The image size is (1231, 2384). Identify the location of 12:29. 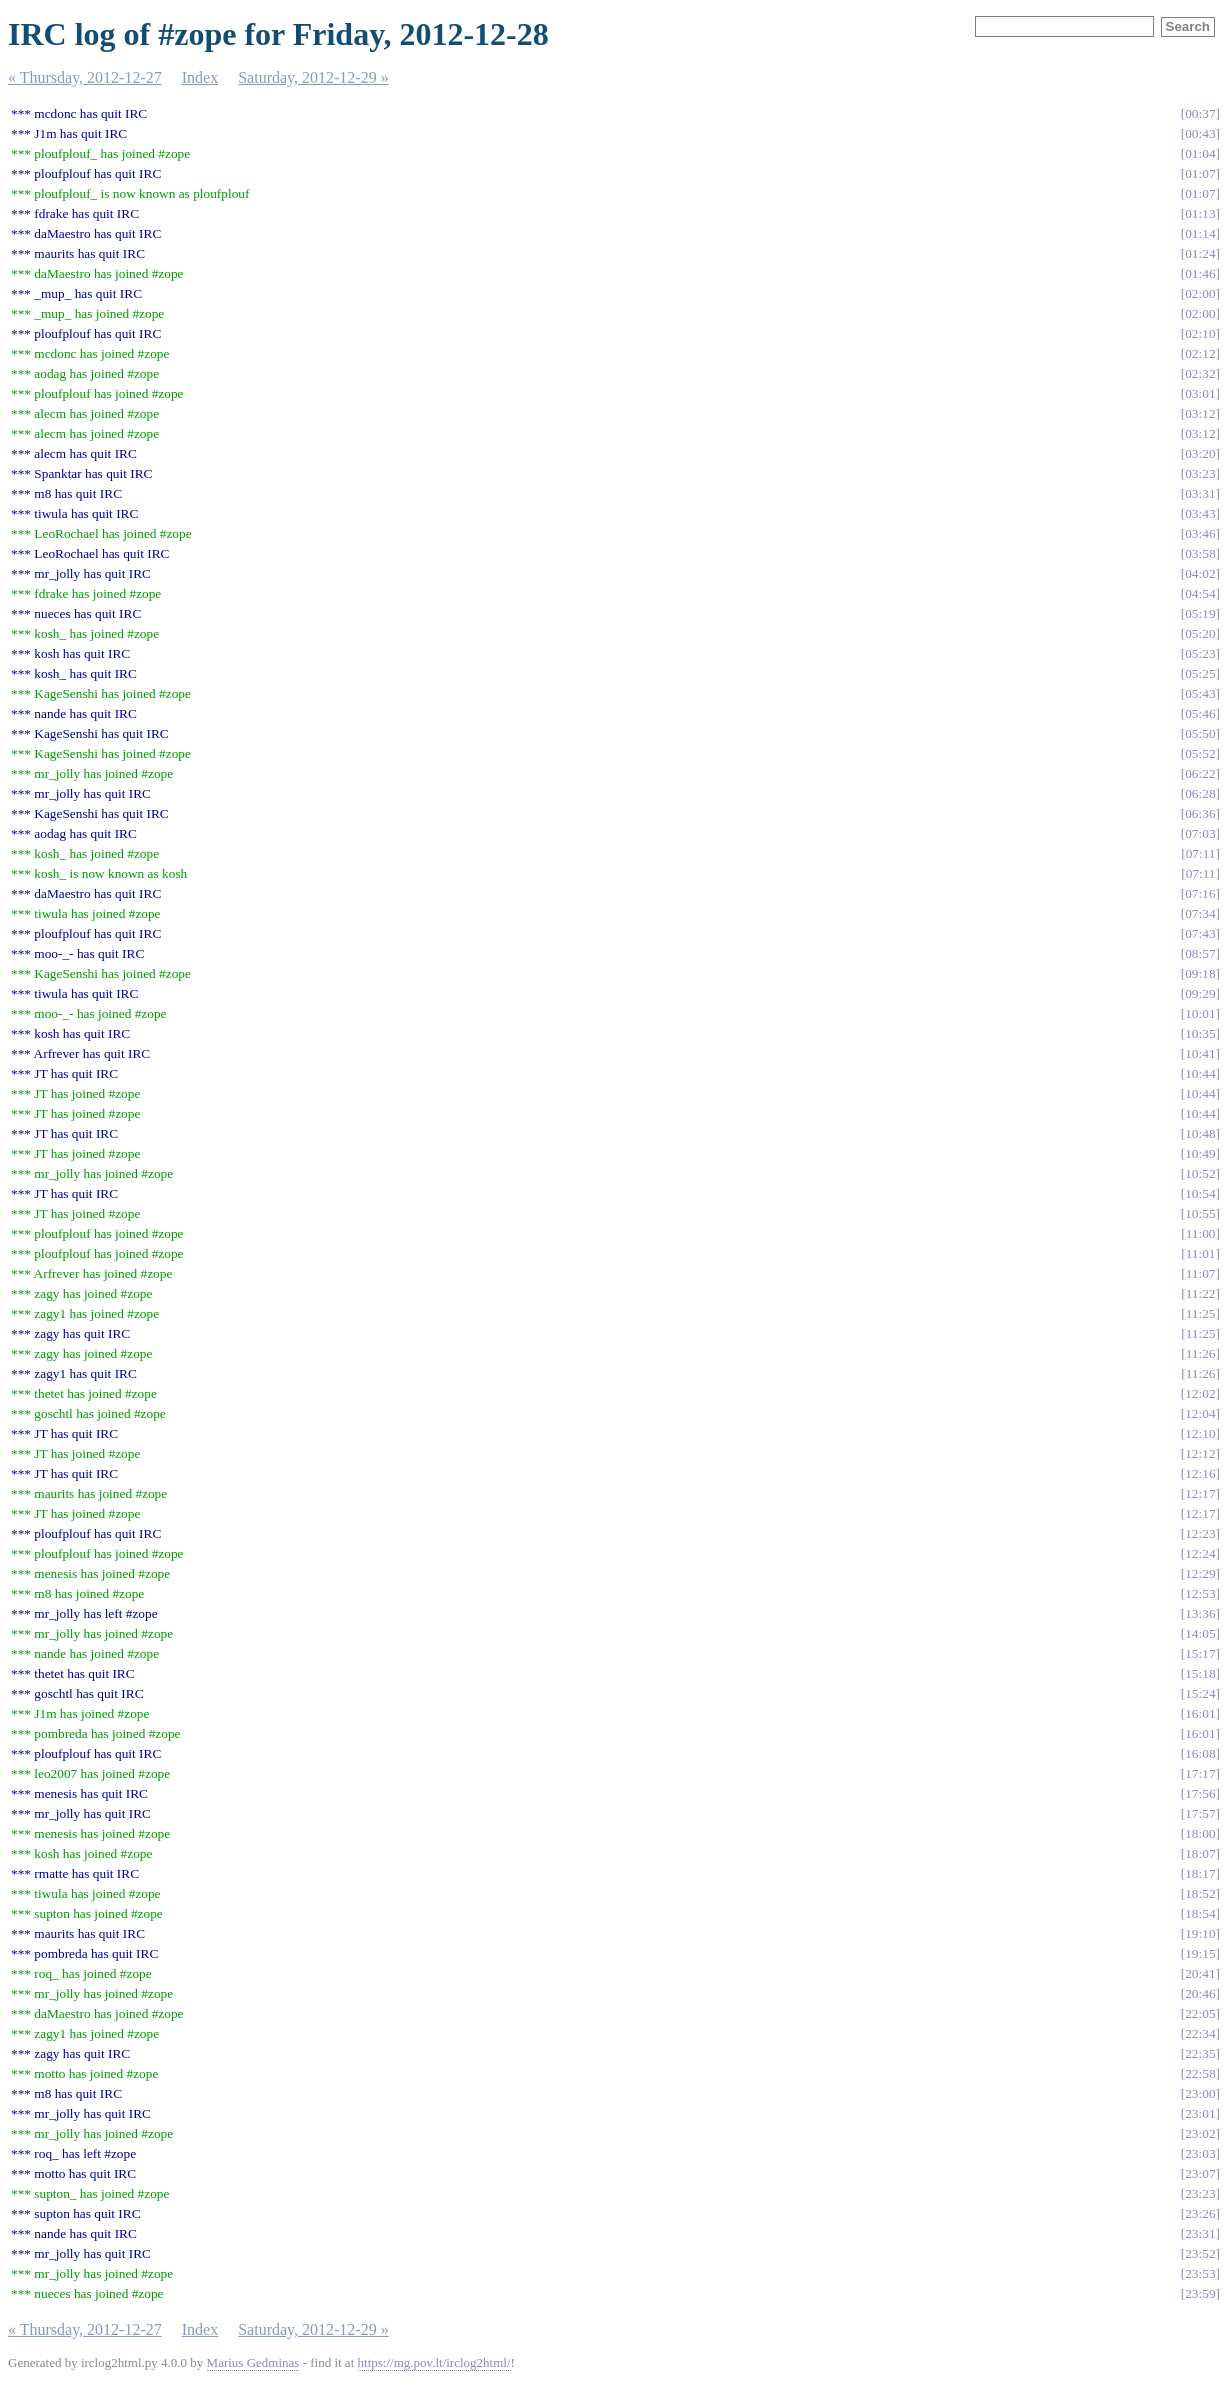
(1200, 1573).